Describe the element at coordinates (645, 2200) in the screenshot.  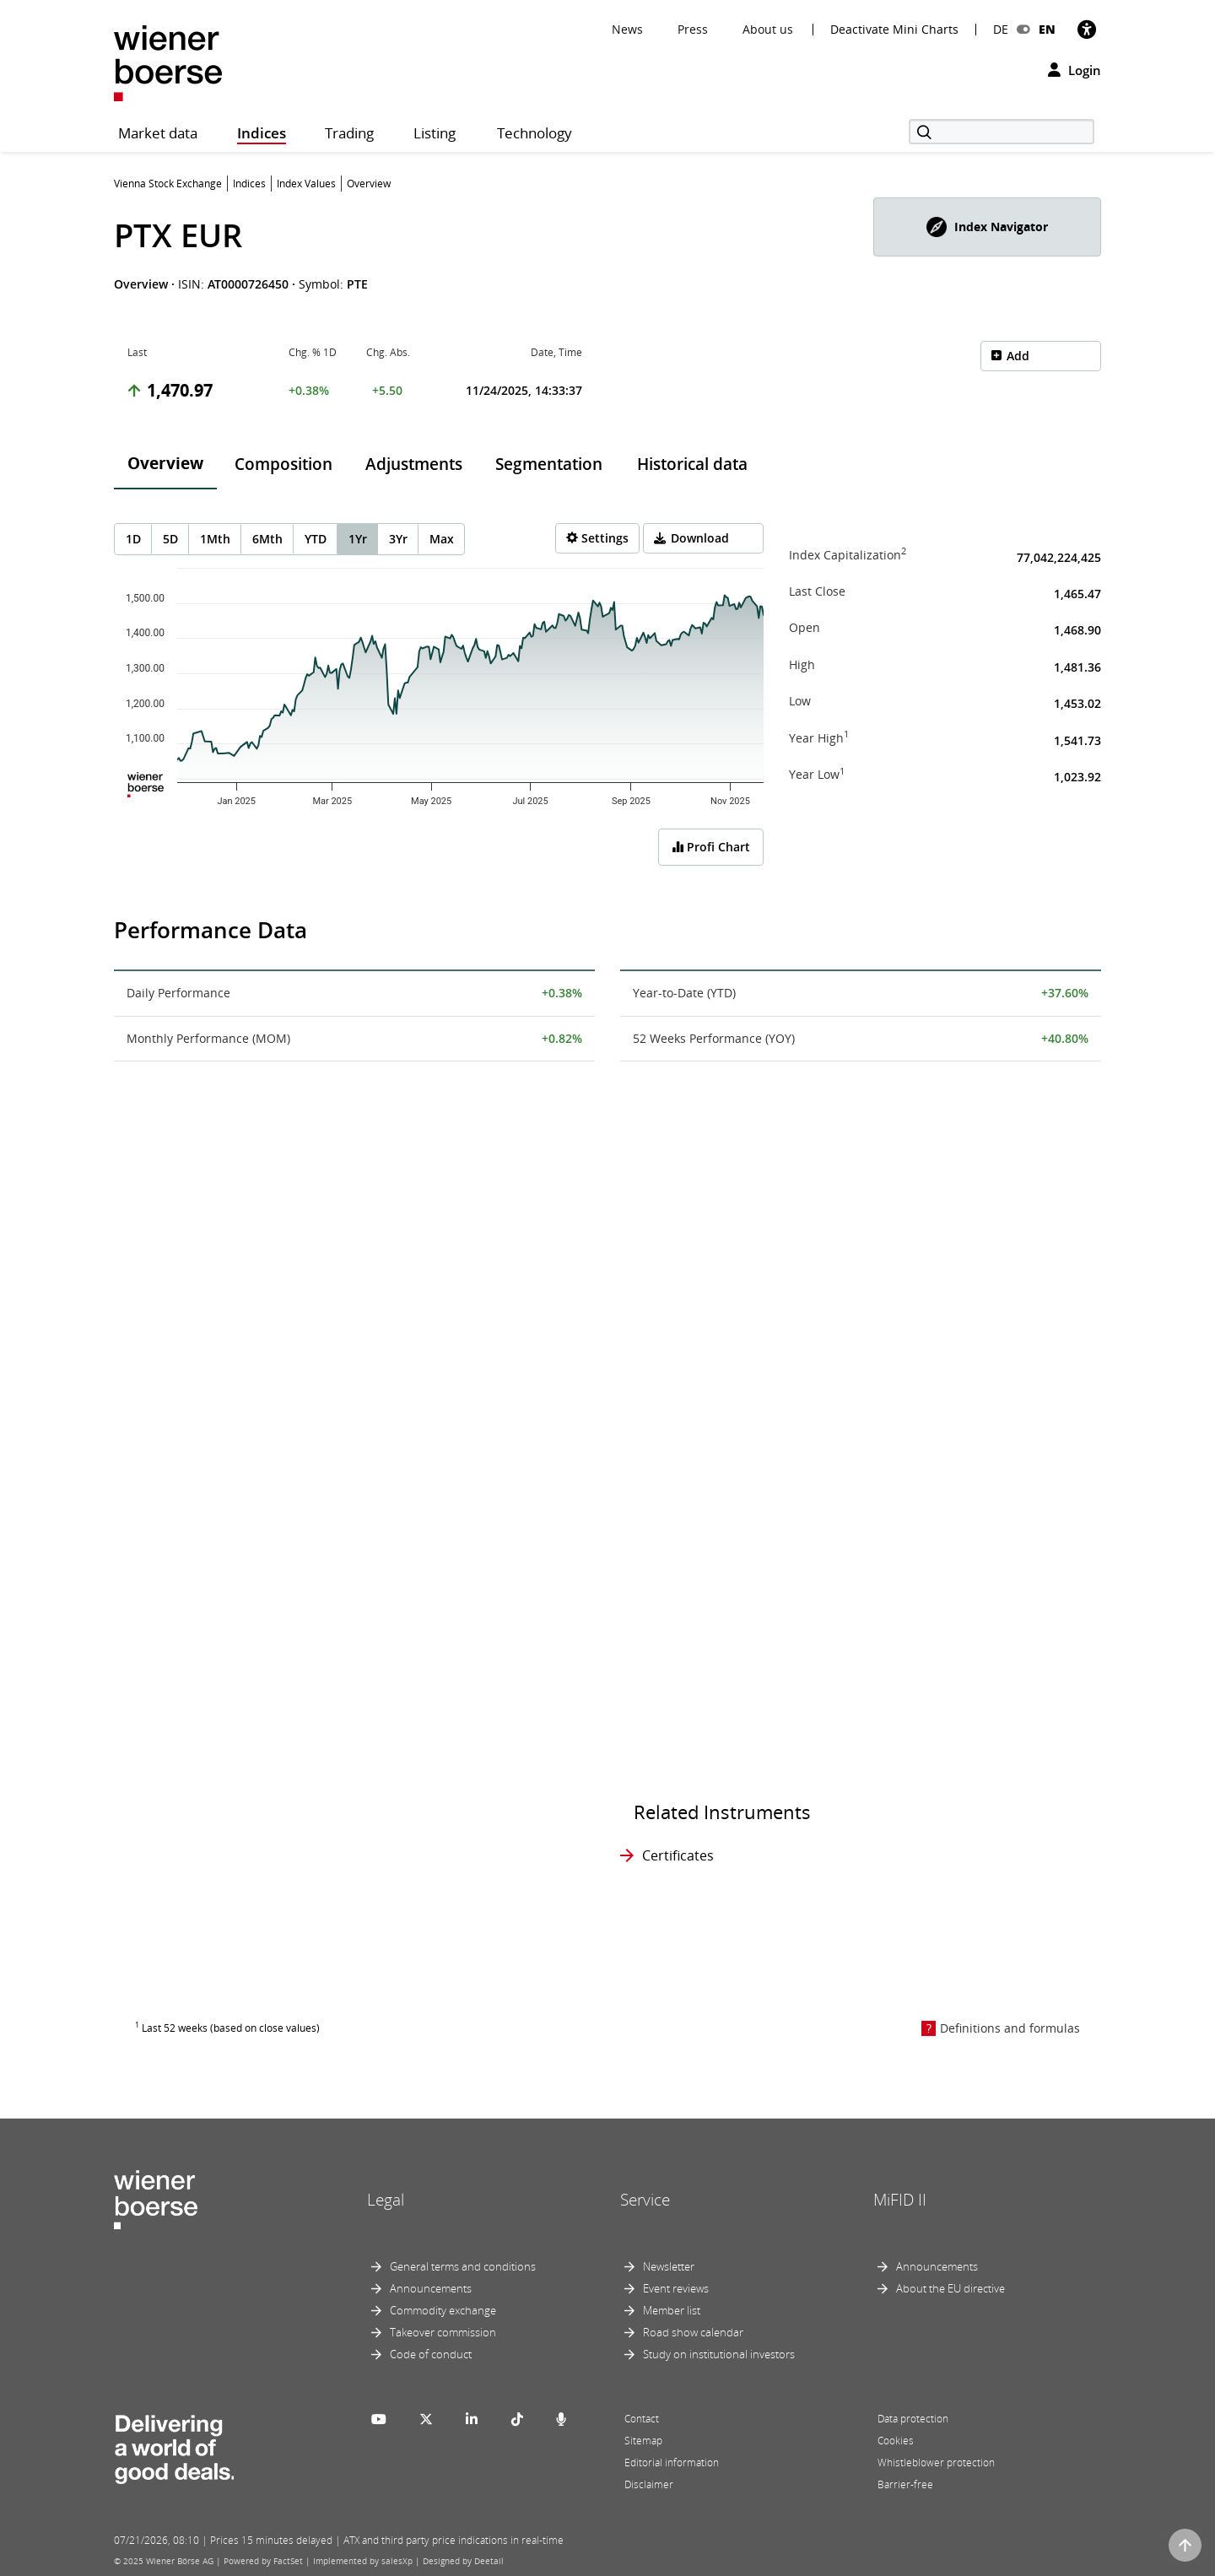
I see `Service` at that location.